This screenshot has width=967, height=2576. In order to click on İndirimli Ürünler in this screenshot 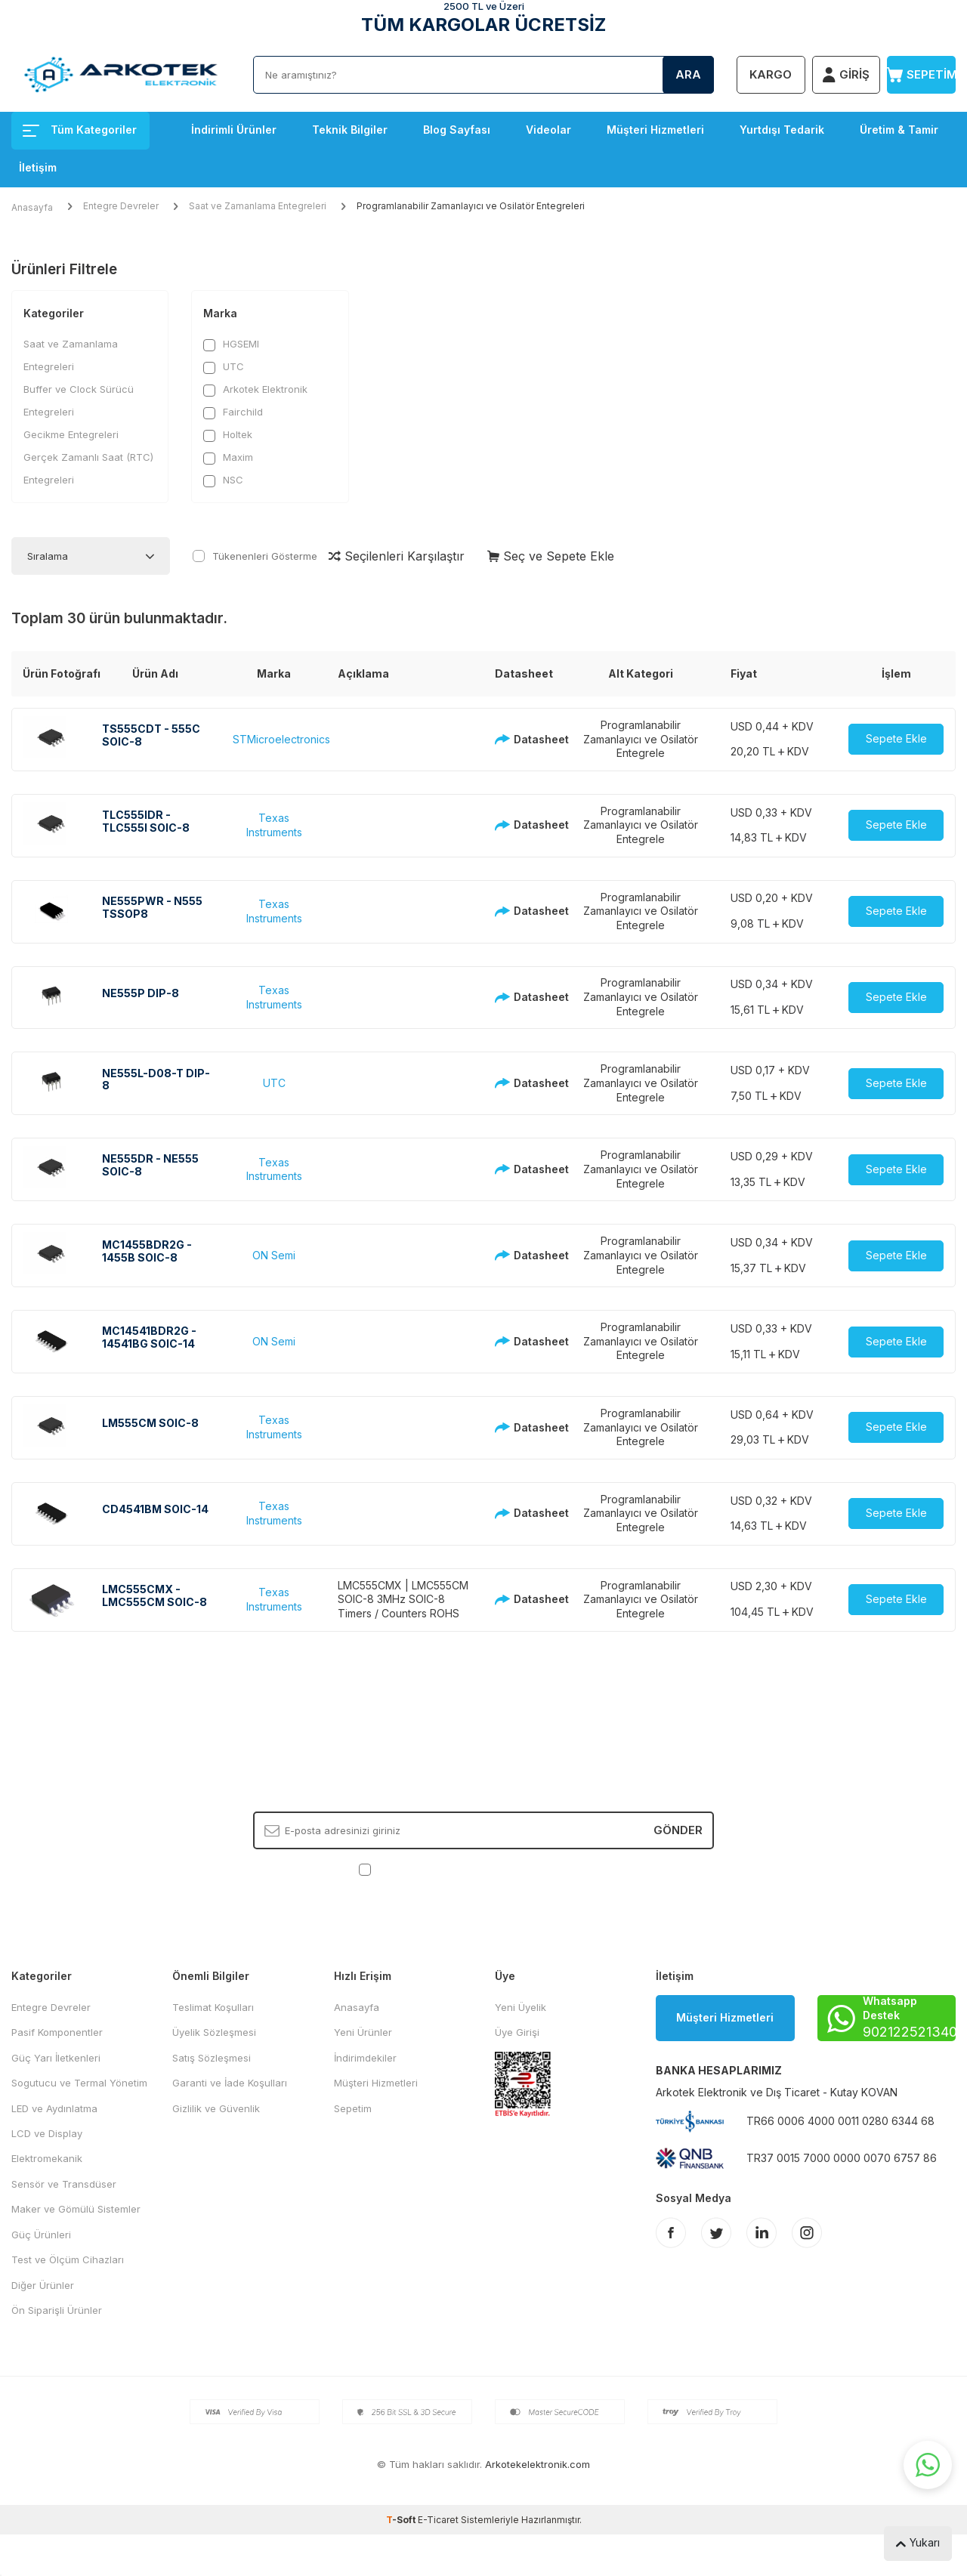, I will do `click(234, 129)`.